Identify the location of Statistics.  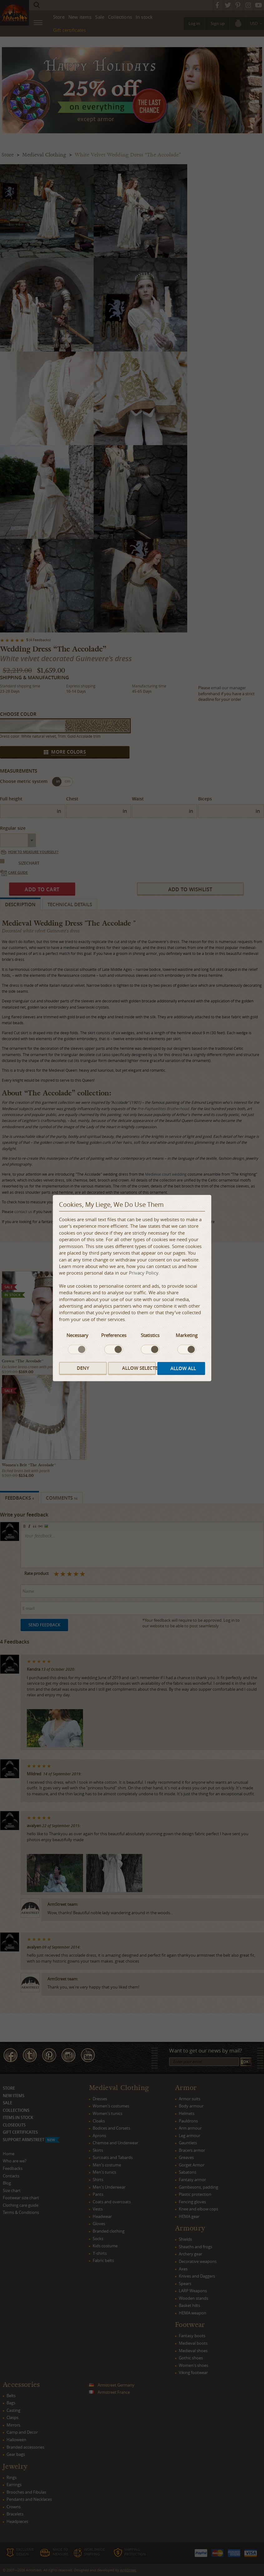
(150, 1335).